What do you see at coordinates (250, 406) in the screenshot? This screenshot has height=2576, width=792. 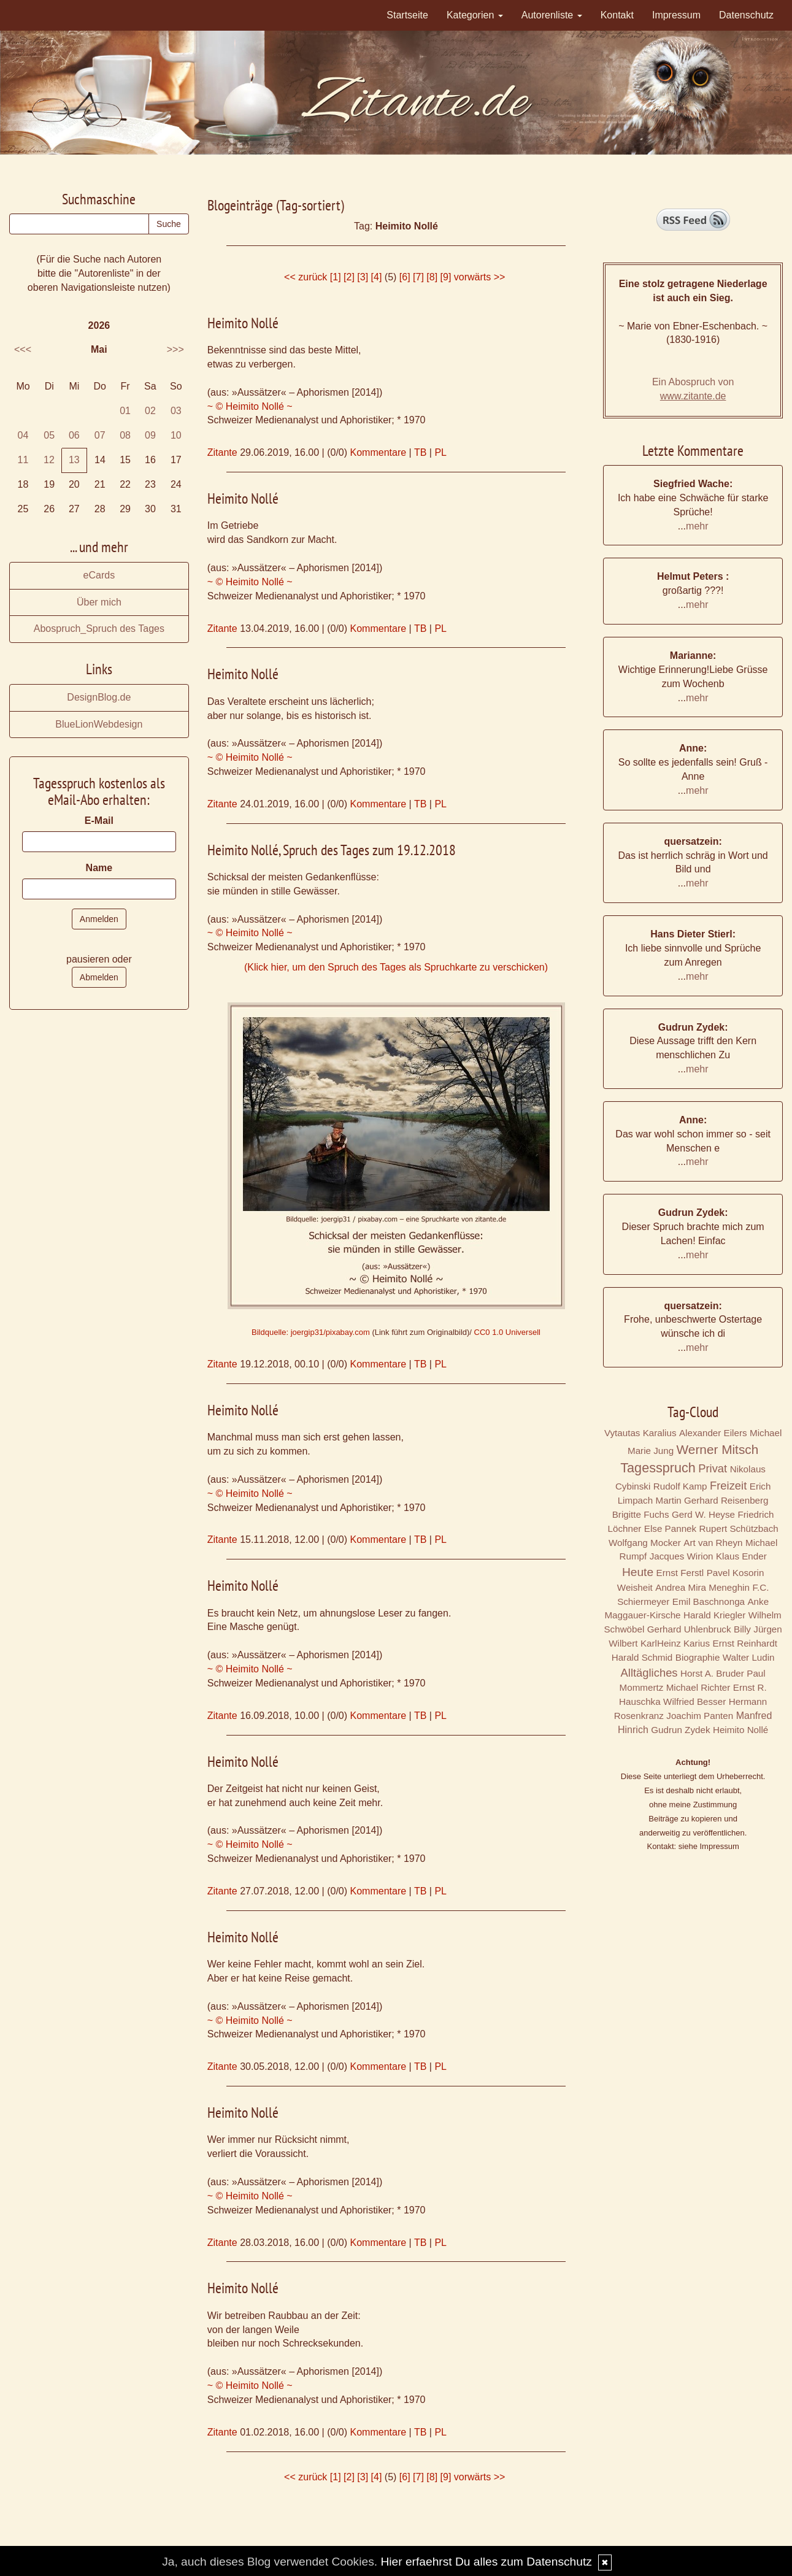 I see `~ © Heimito Nollé ~` at bounding box center [250, 406].